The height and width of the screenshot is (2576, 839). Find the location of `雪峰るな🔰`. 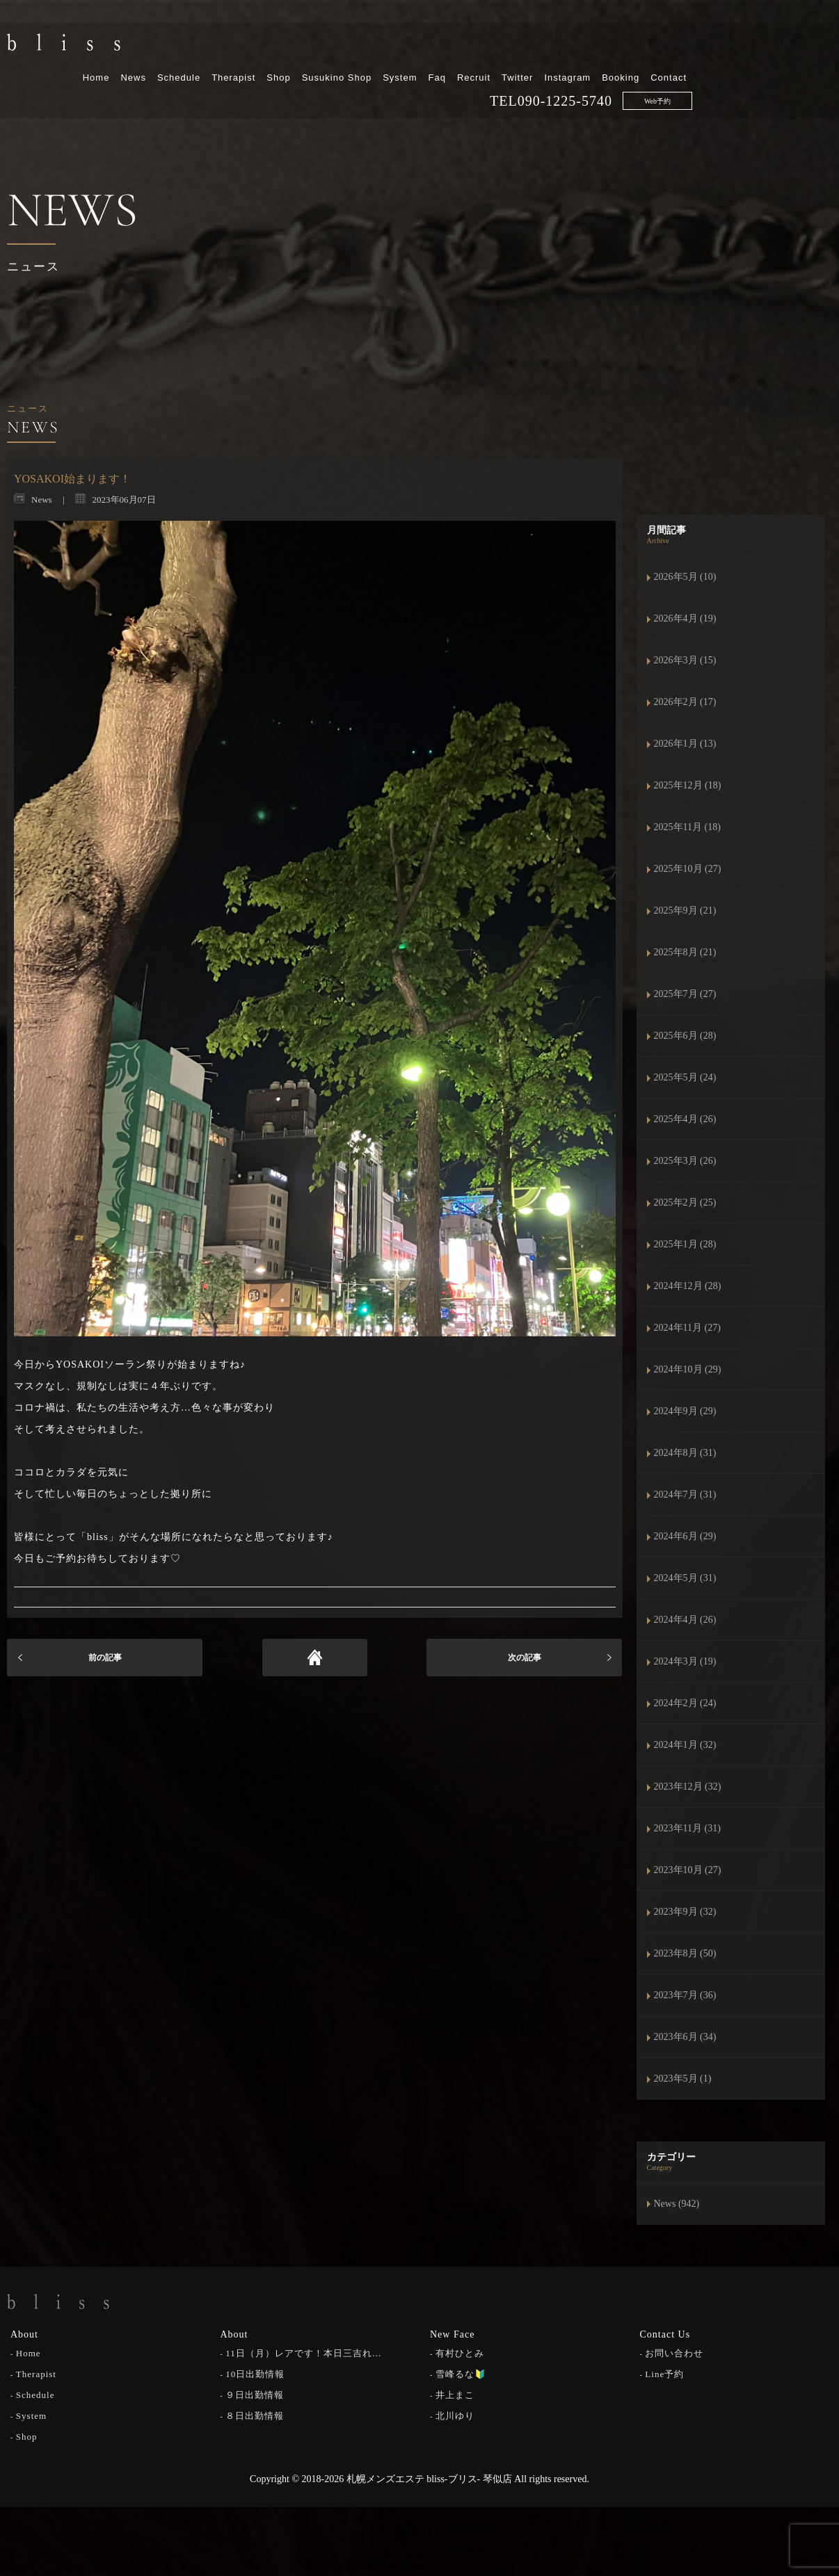

雪峰るな🔰 is located at coordinates (461, 2372).